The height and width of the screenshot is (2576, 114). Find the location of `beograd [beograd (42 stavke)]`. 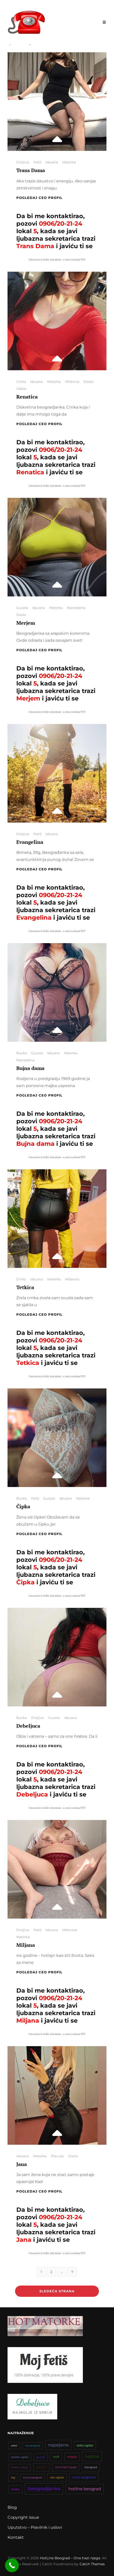

beograd [beograd (42 stavke)] is located at coordinates (91, 2467).